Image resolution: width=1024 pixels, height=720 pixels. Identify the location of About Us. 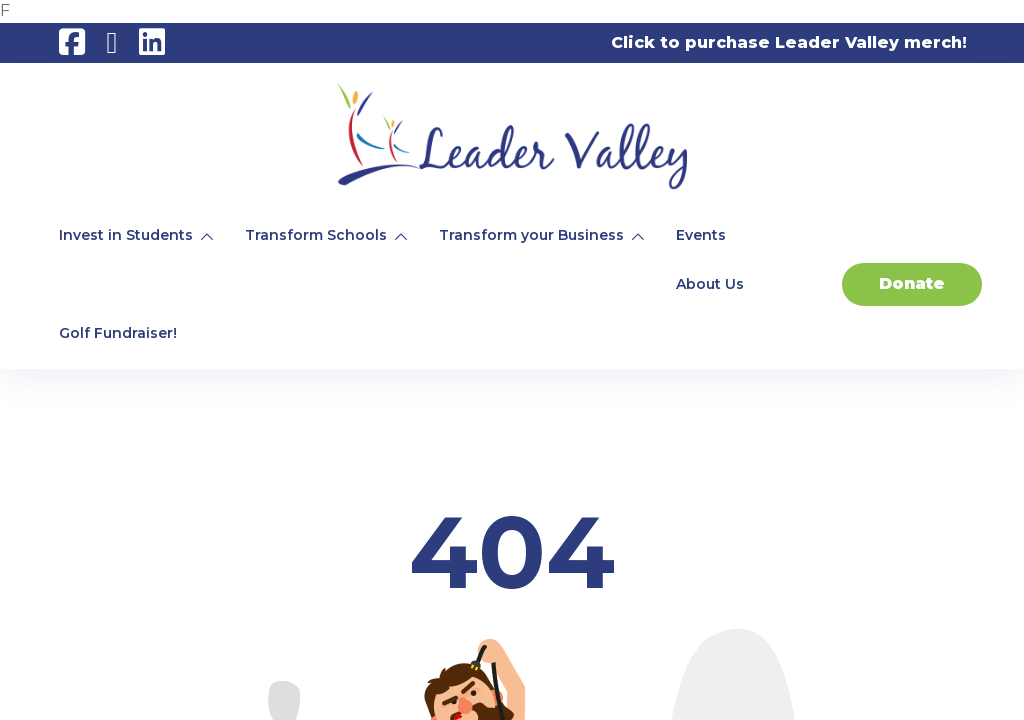
(710, 284).